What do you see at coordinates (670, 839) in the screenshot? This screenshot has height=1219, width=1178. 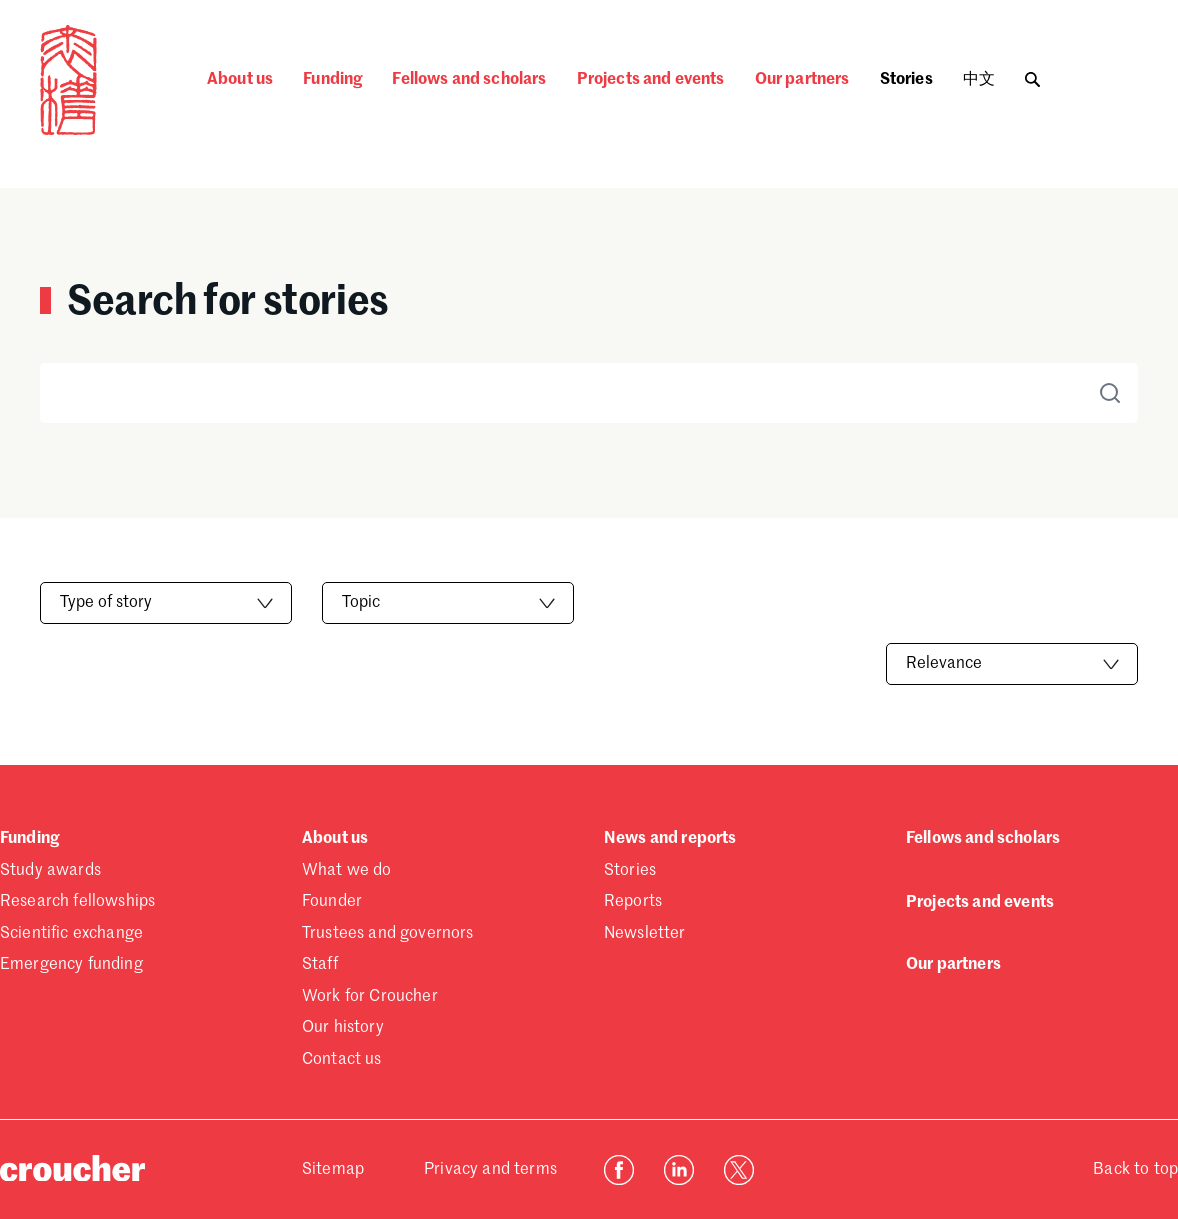 I see `News and reports` at bounding box center [670, 839].